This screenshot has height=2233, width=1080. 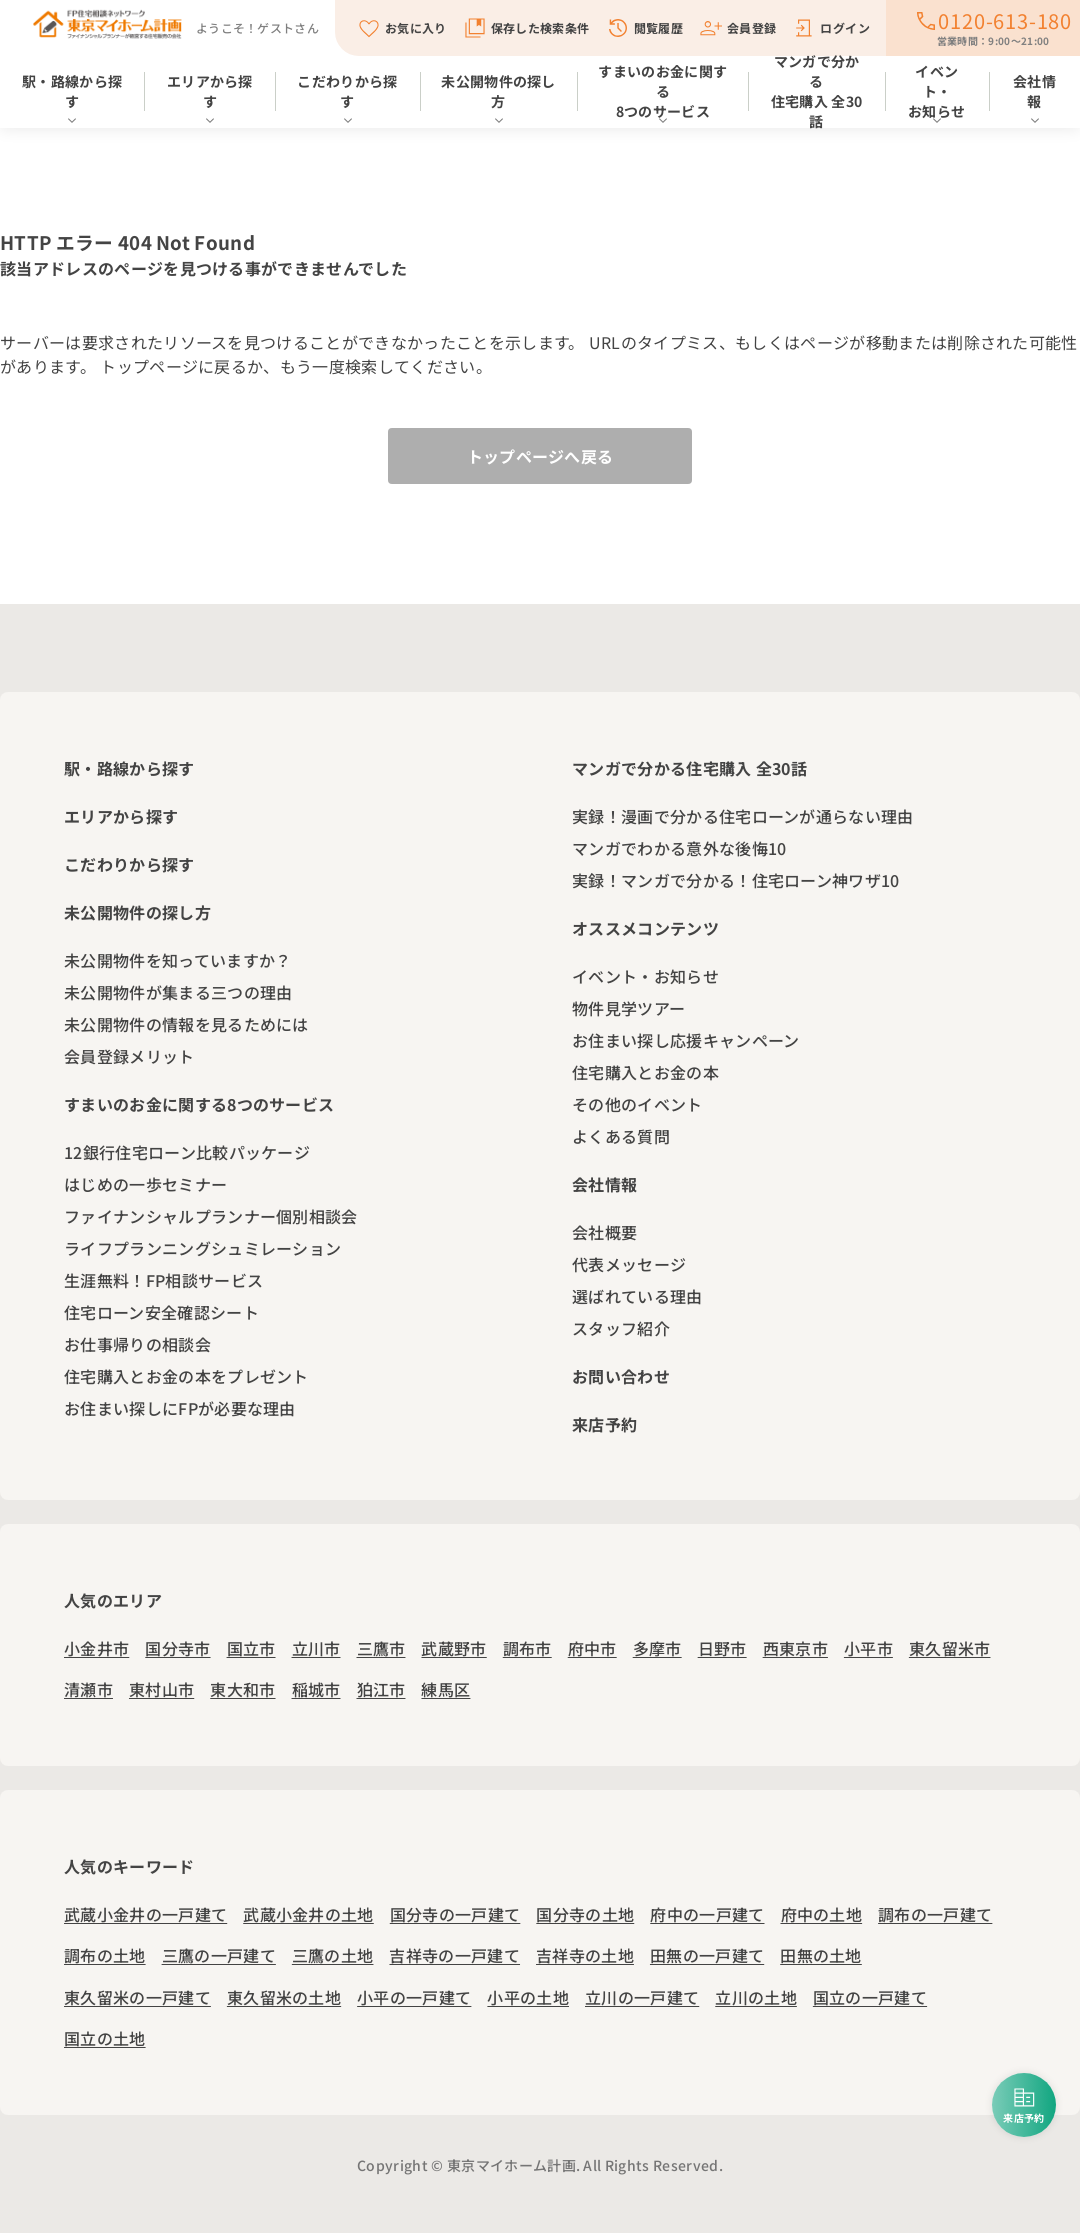 What do you see at coordinates (308, 1914) in the screenshot?
I see `武蔵小金井の土地` at bounding box center [308, 1914].